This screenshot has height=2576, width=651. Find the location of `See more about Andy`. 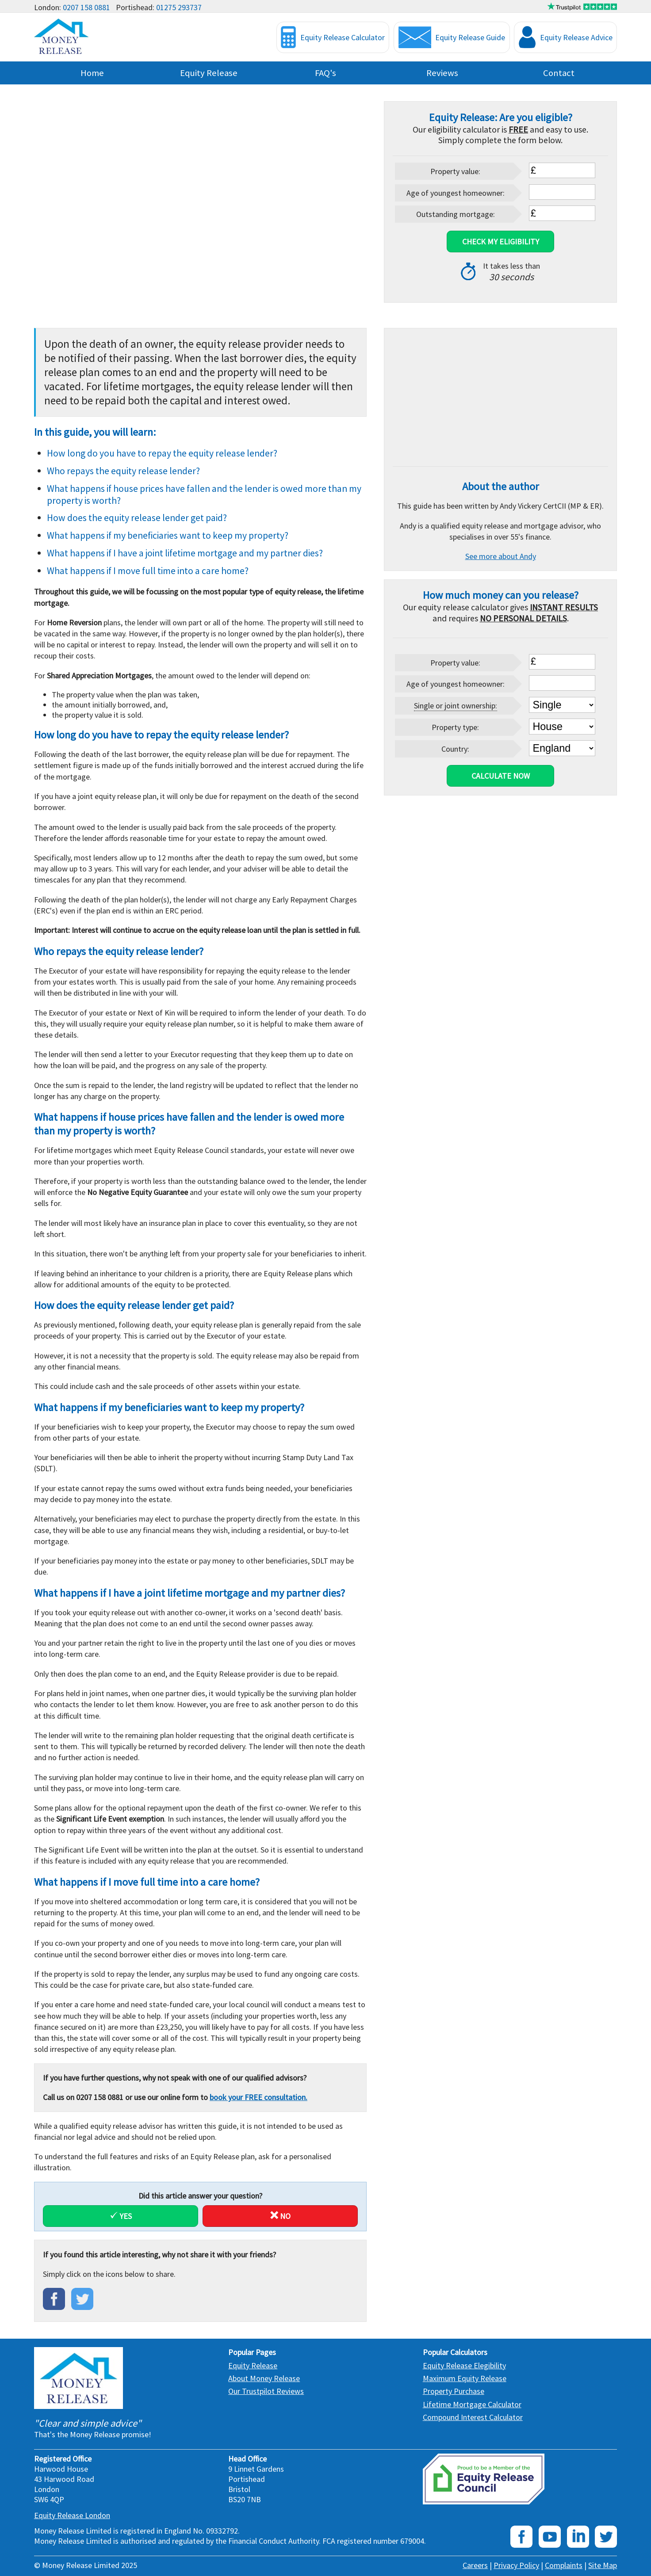

See more about Andy is located at coordinates (500, 556).